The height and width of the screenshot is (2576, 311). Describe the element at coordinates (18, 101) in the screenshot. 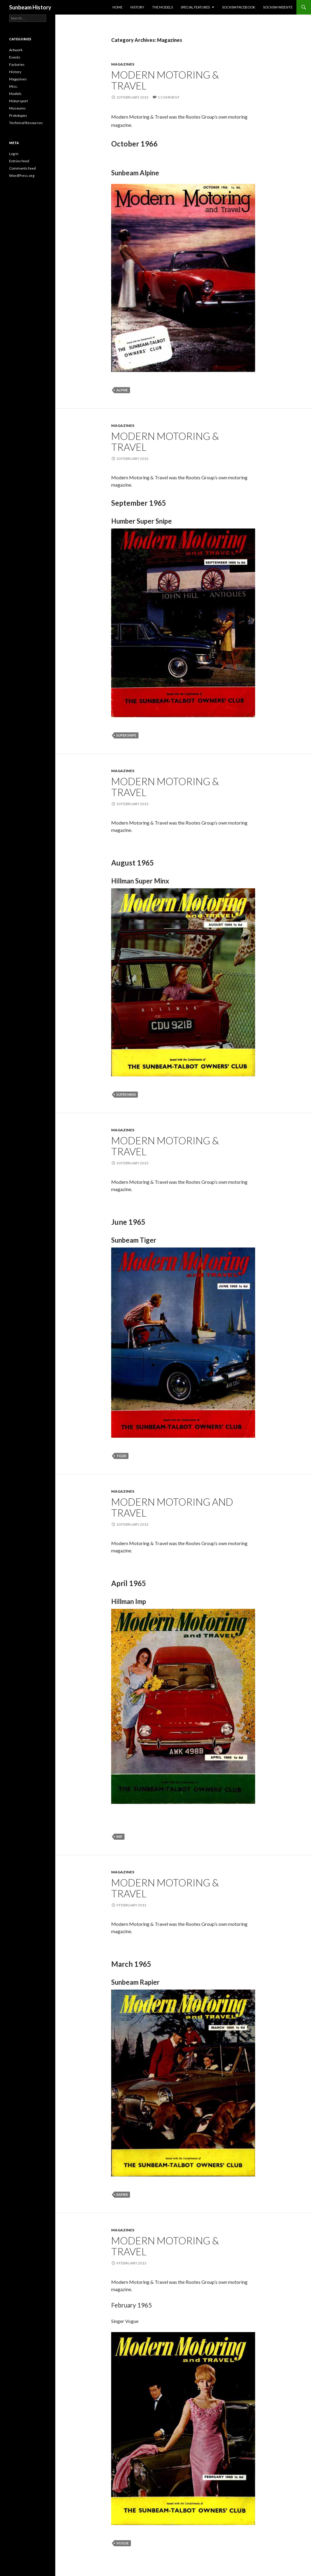

I see `Motorsport` at that location.